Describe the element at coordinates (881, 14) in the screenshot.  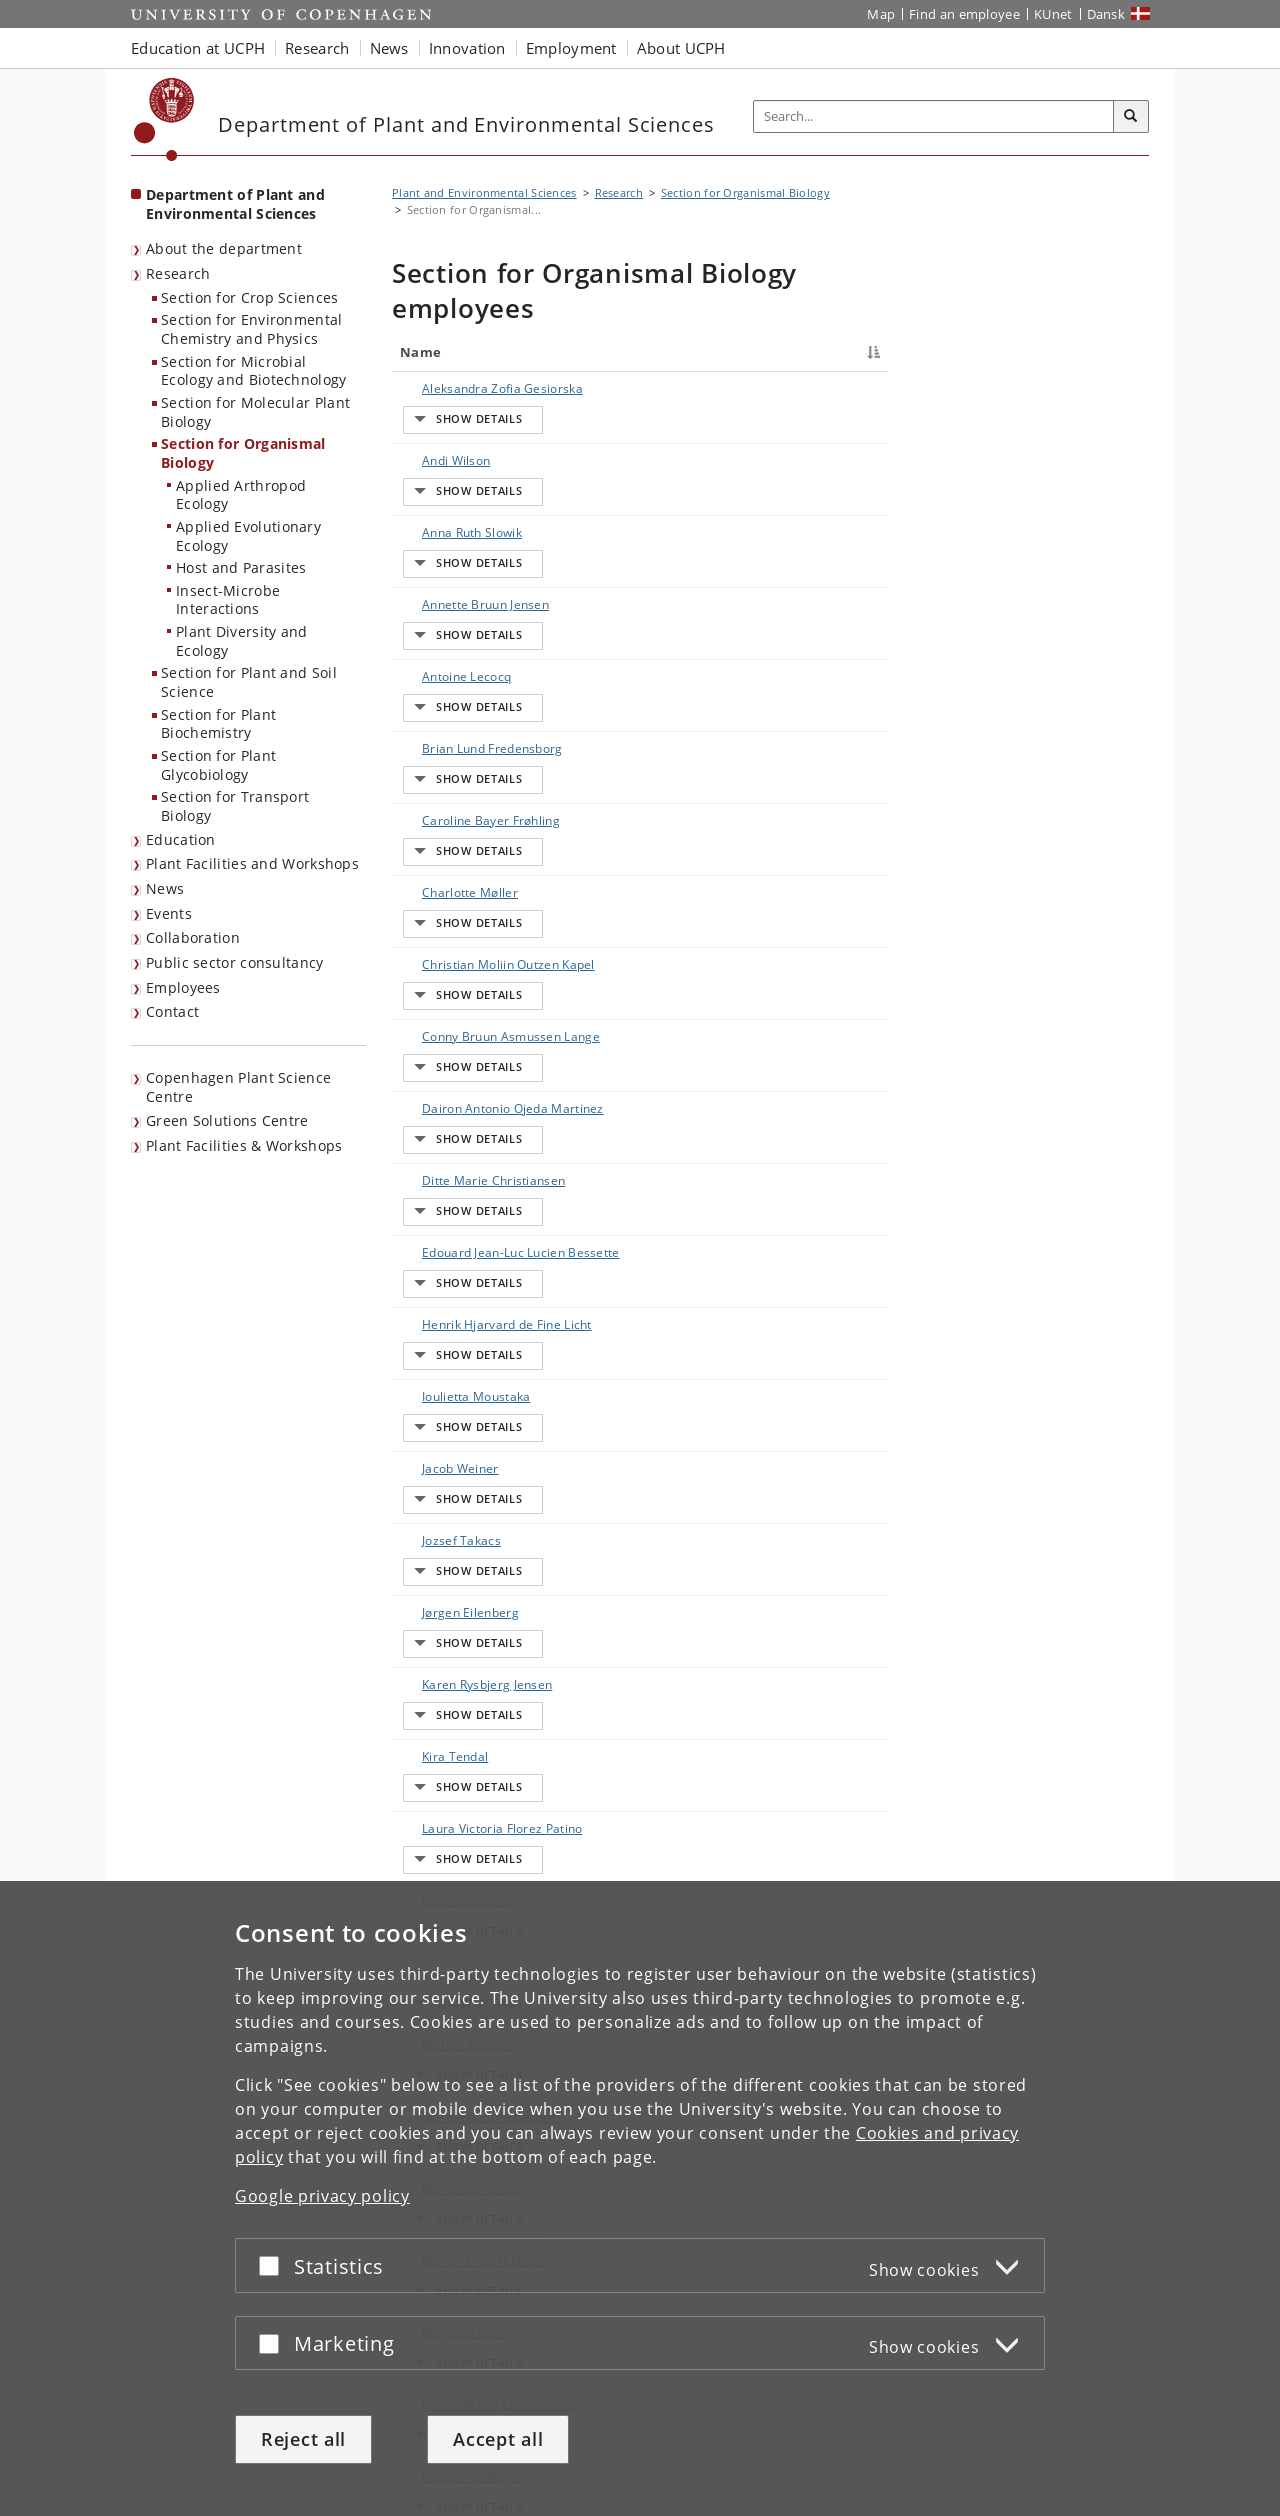
I see `Map [UCPH map]` at that location.